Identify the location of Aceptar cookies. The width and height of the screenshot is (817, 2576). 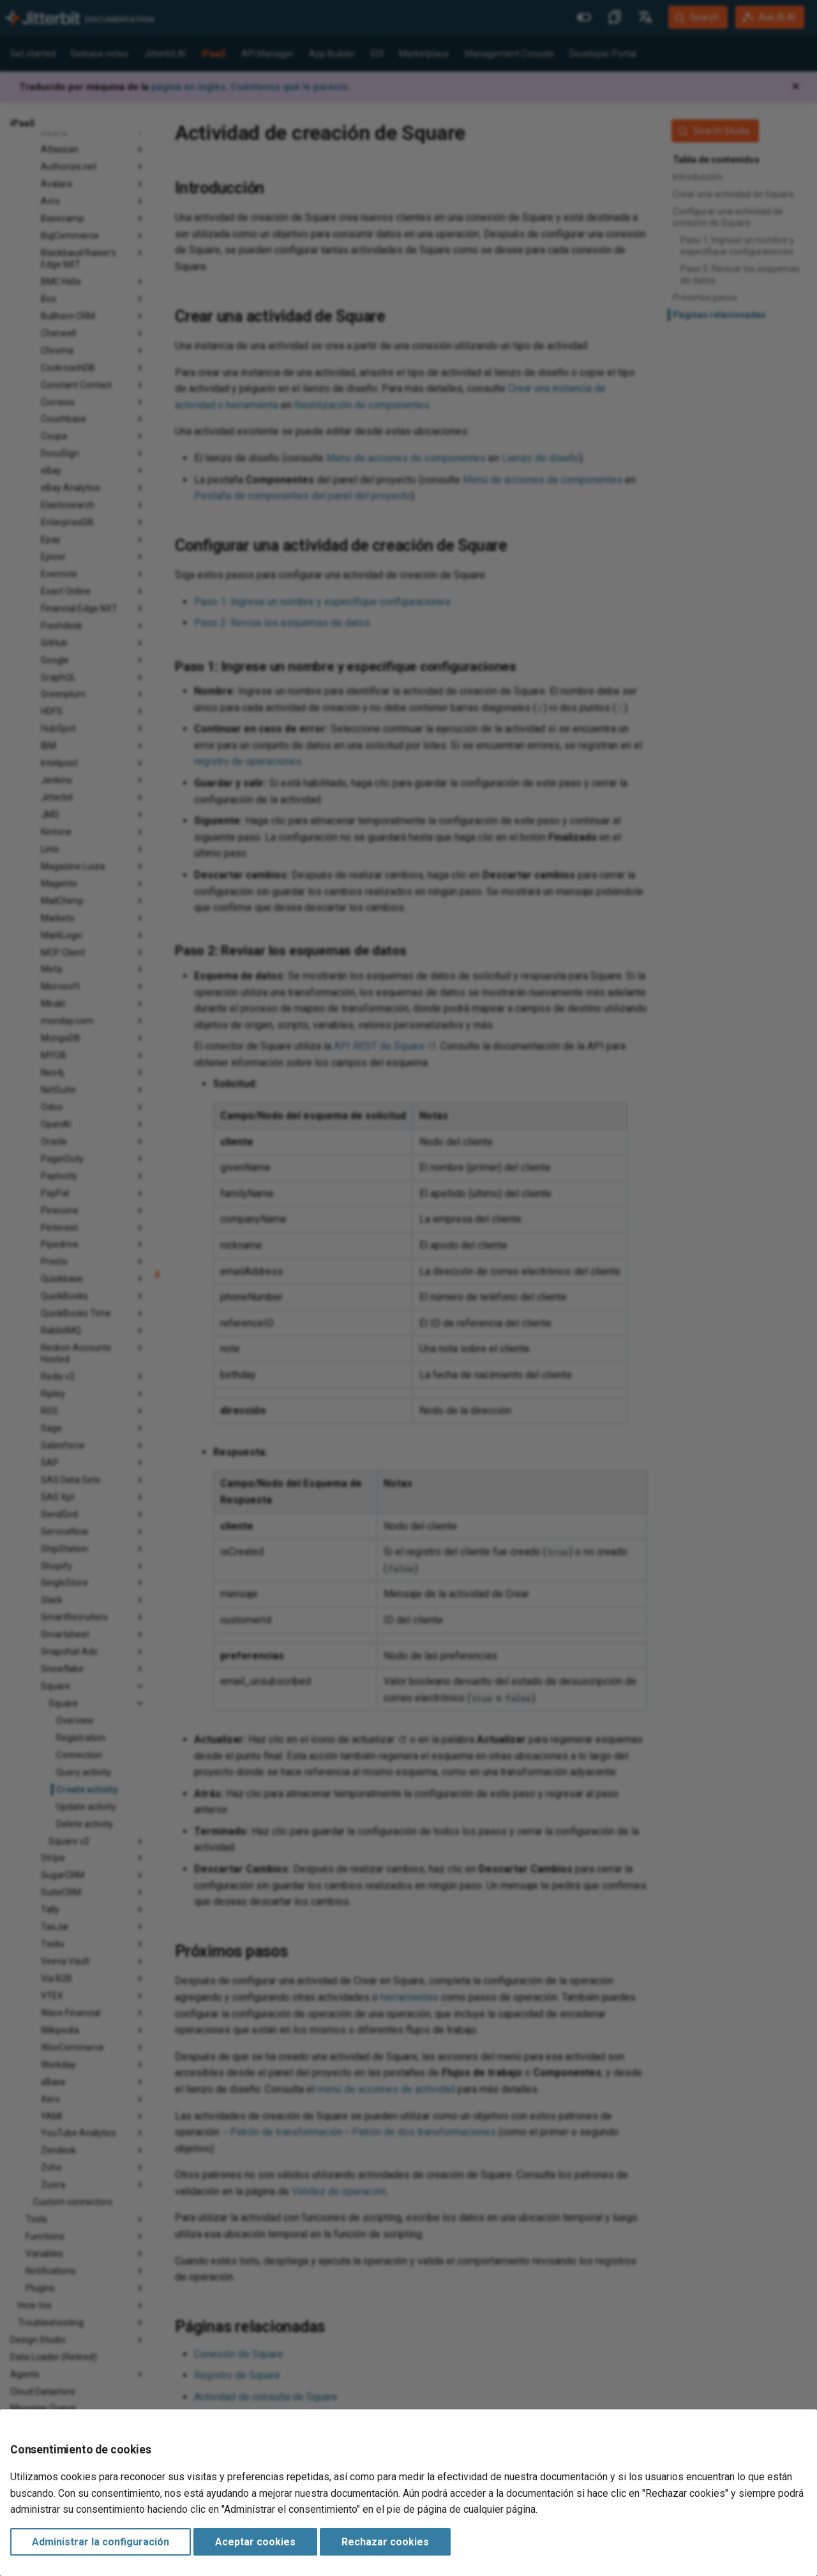
(255, 2542).